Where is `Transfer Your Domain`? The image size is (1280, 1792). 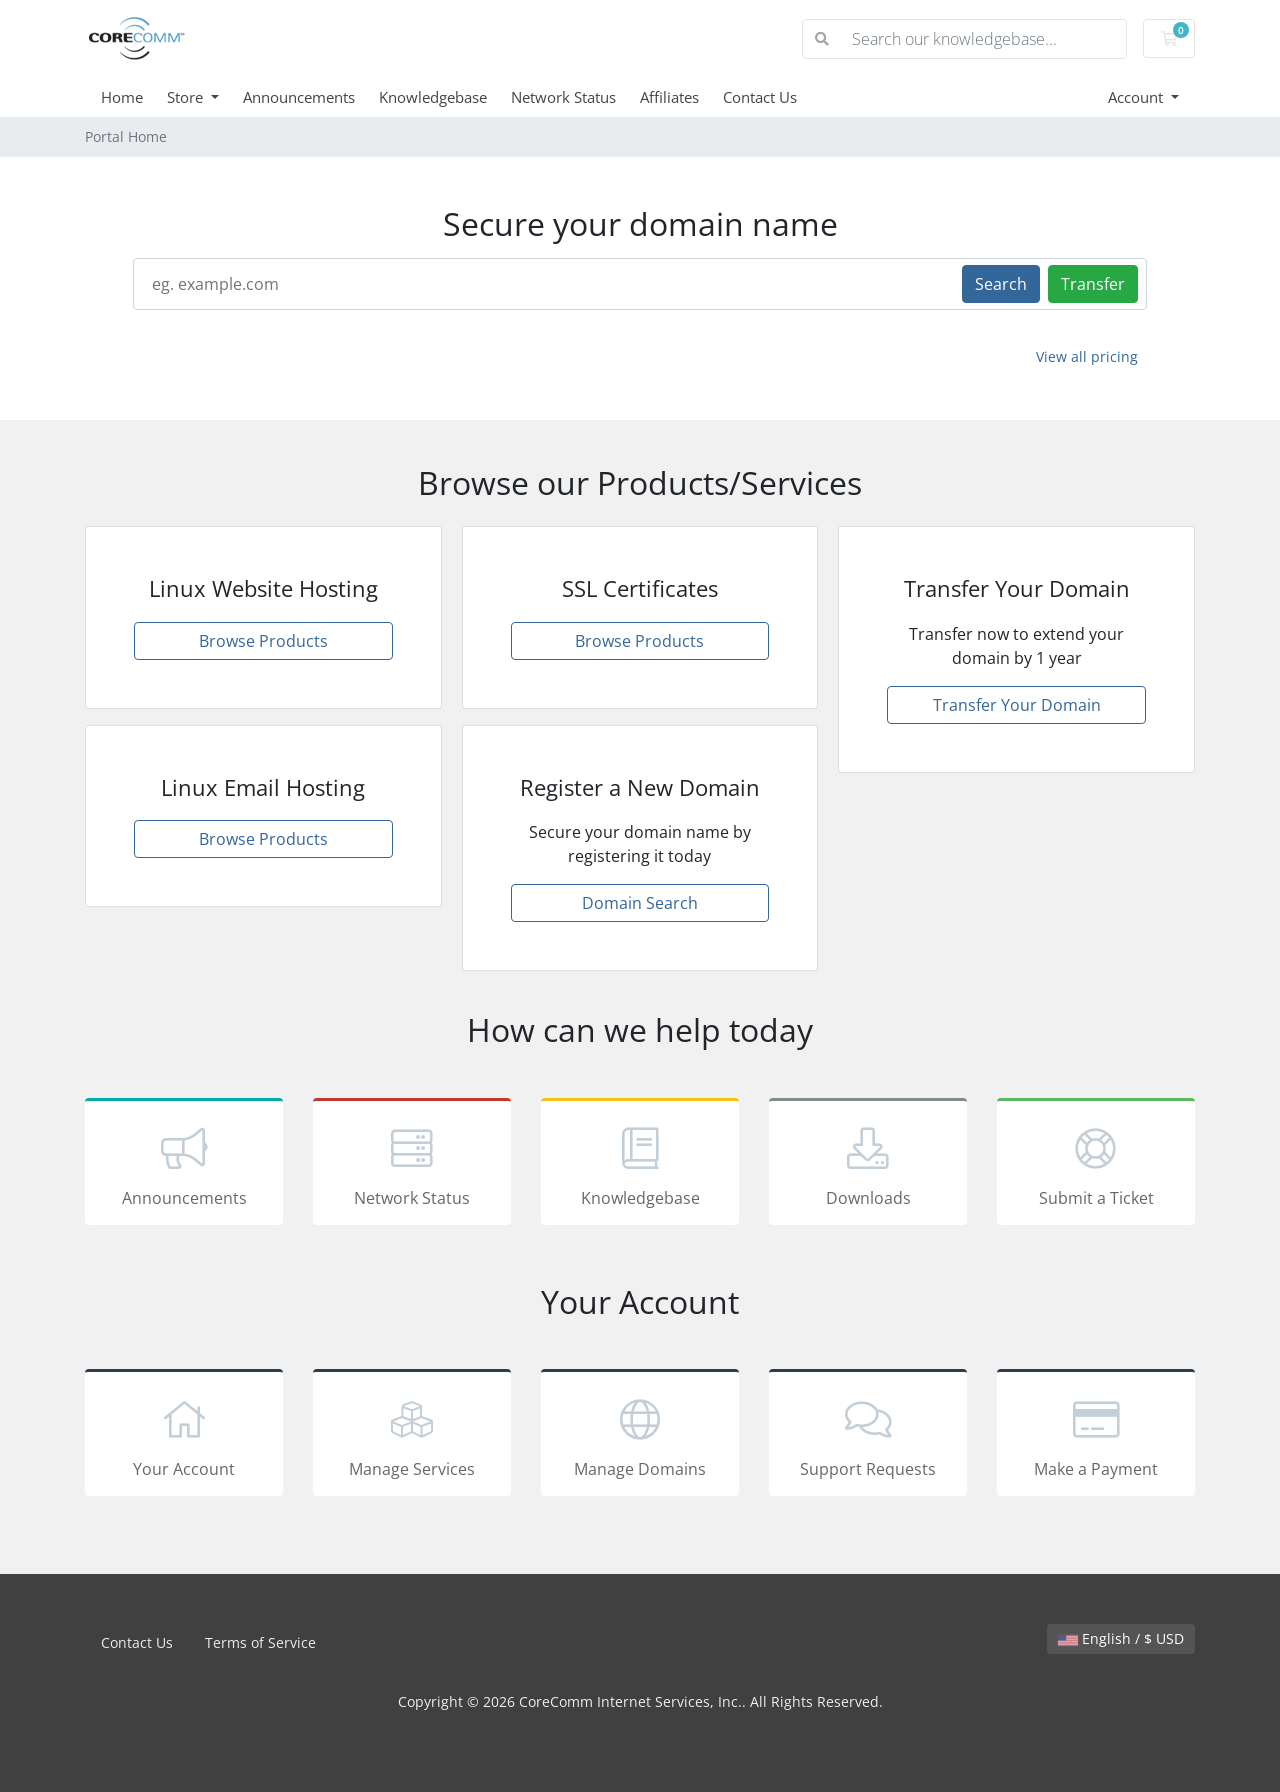
Transfer Your Domain is located at coordinates (1017, 705).